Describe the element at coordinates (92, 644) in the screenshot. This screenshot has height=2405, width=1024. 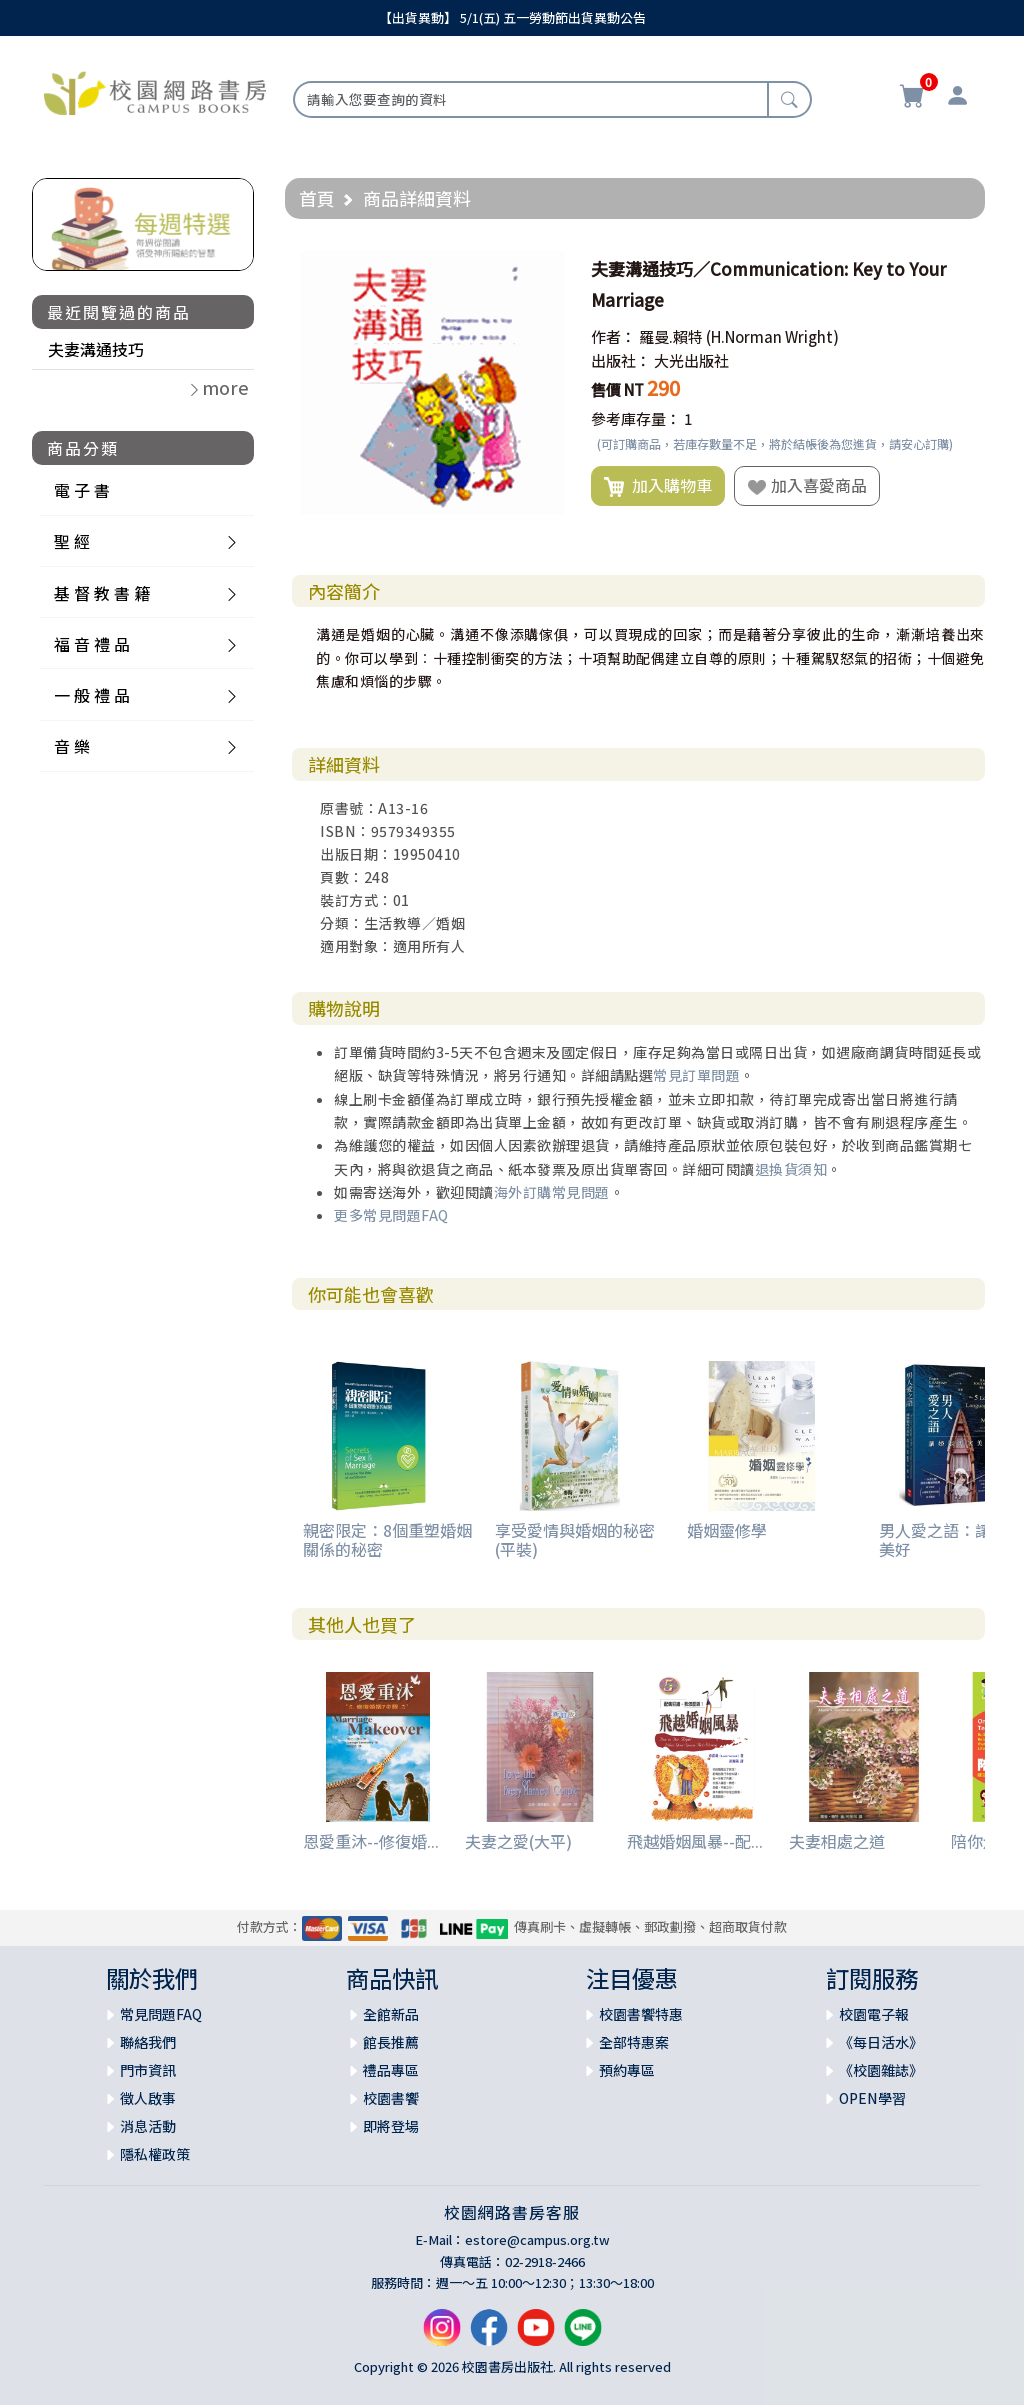
I see `福 音 禮 品` at that location.